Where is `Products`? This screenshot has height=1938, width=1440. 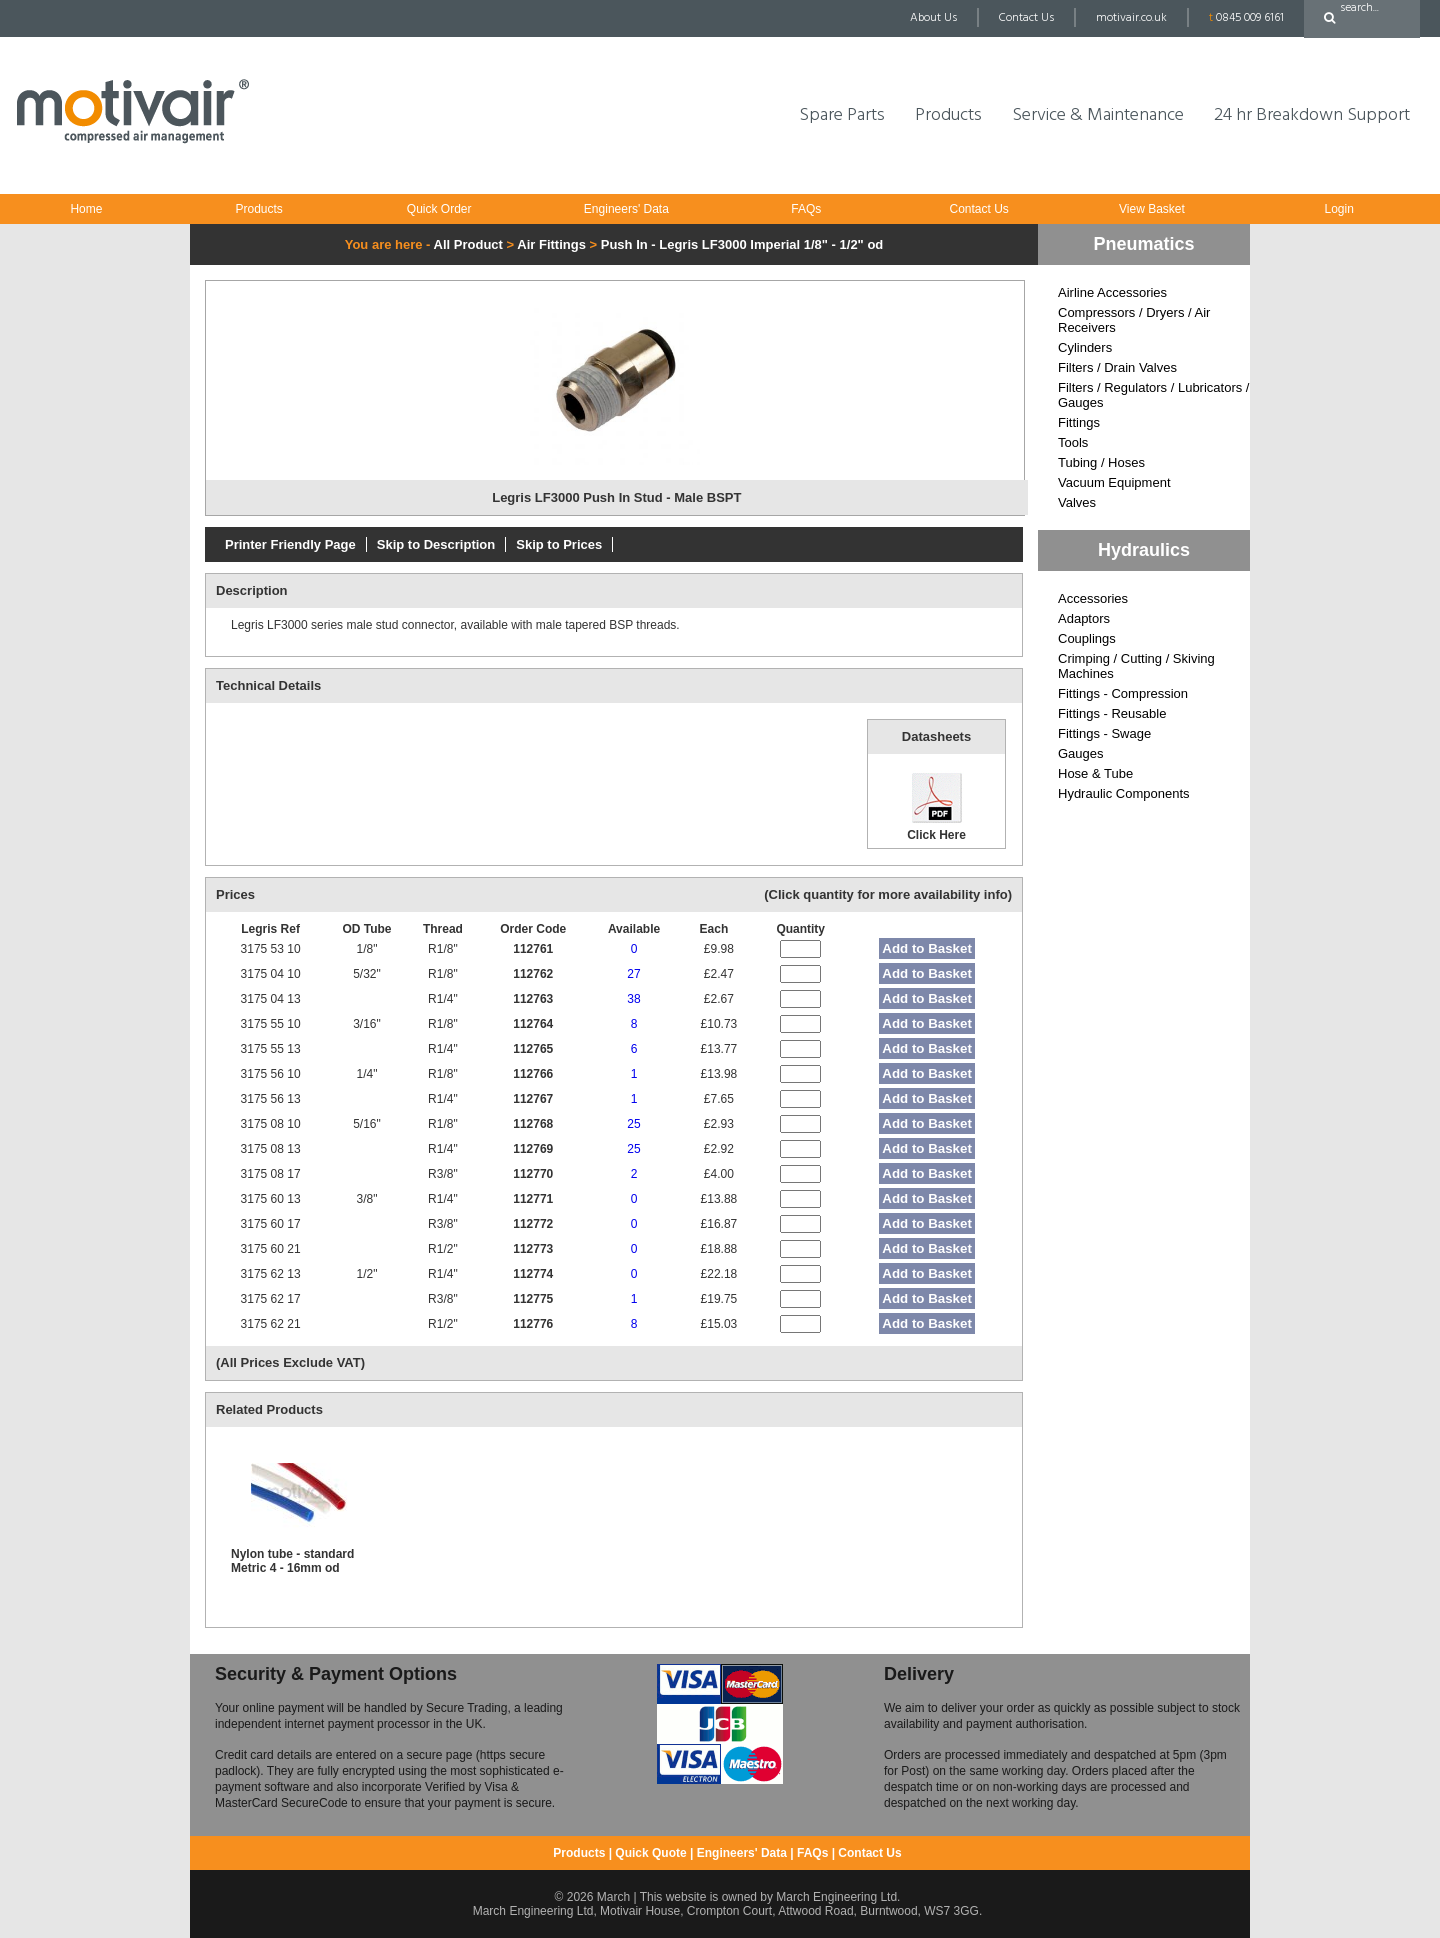 Products is located at coordinates (948, 115).